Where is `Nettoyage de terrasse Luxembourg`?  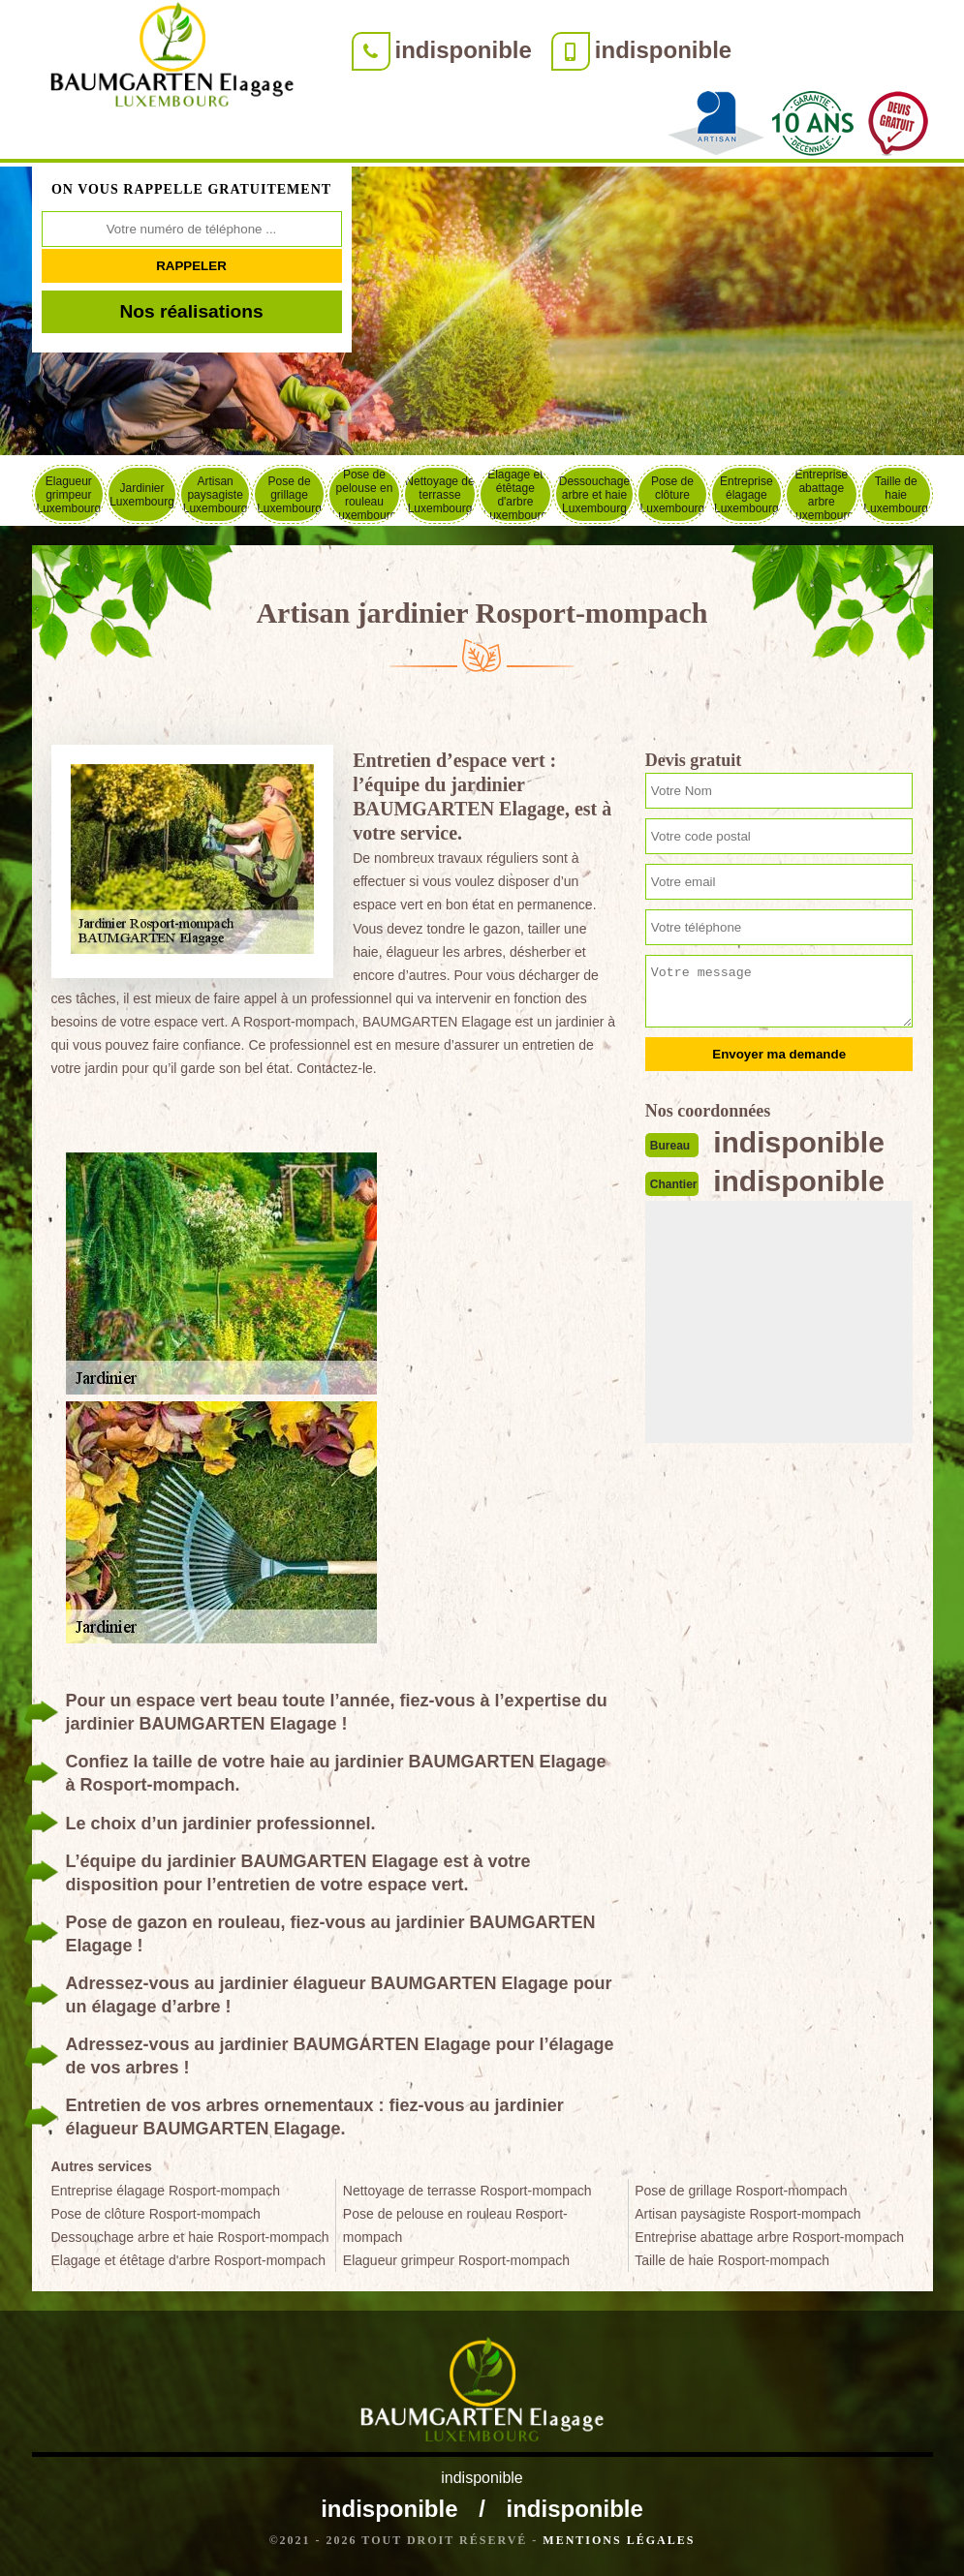
Nettoyage de terrasse Luxembourg is located at coordinates (439, 495).